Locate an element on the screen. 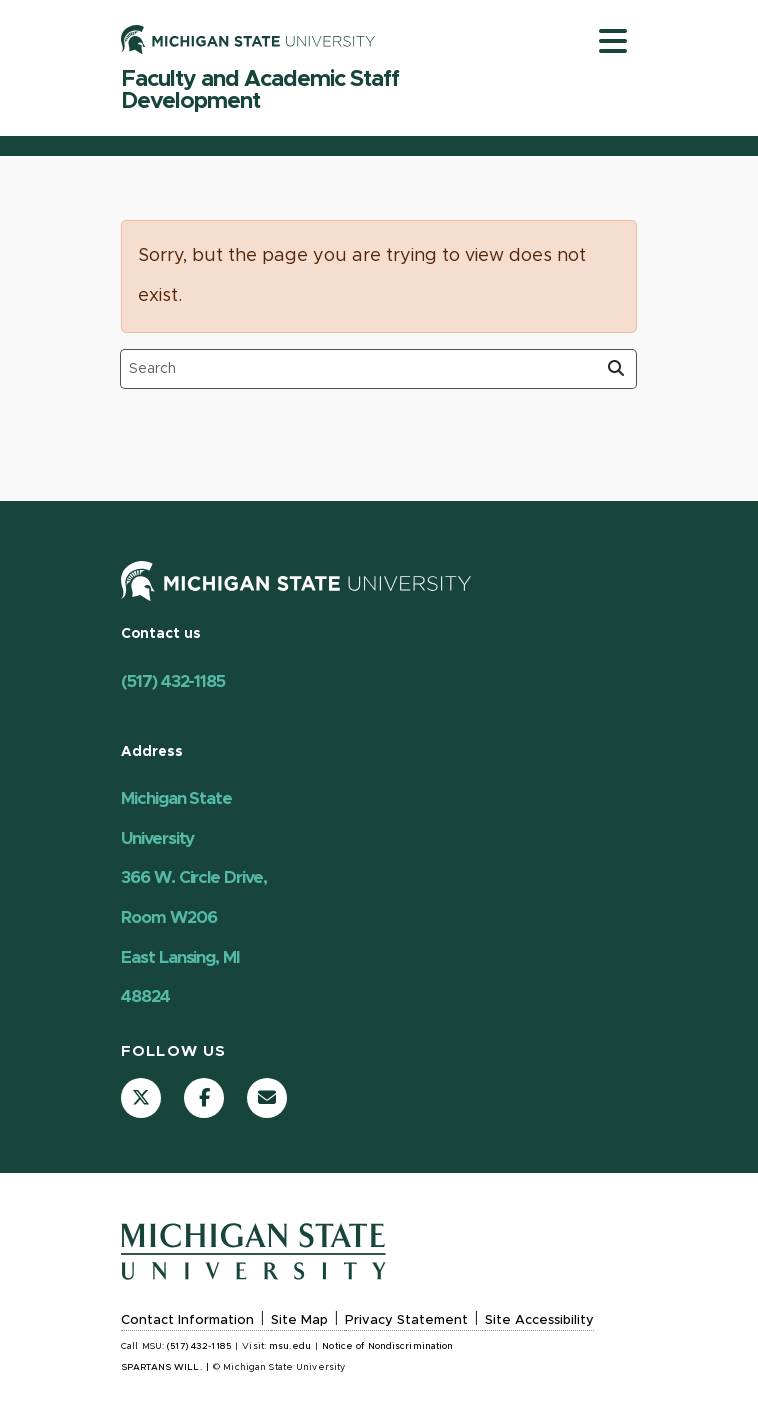 Image resolution: width=758 pixels, height=1427 pixels. msu.edu is located at coordinates (290, 1346).